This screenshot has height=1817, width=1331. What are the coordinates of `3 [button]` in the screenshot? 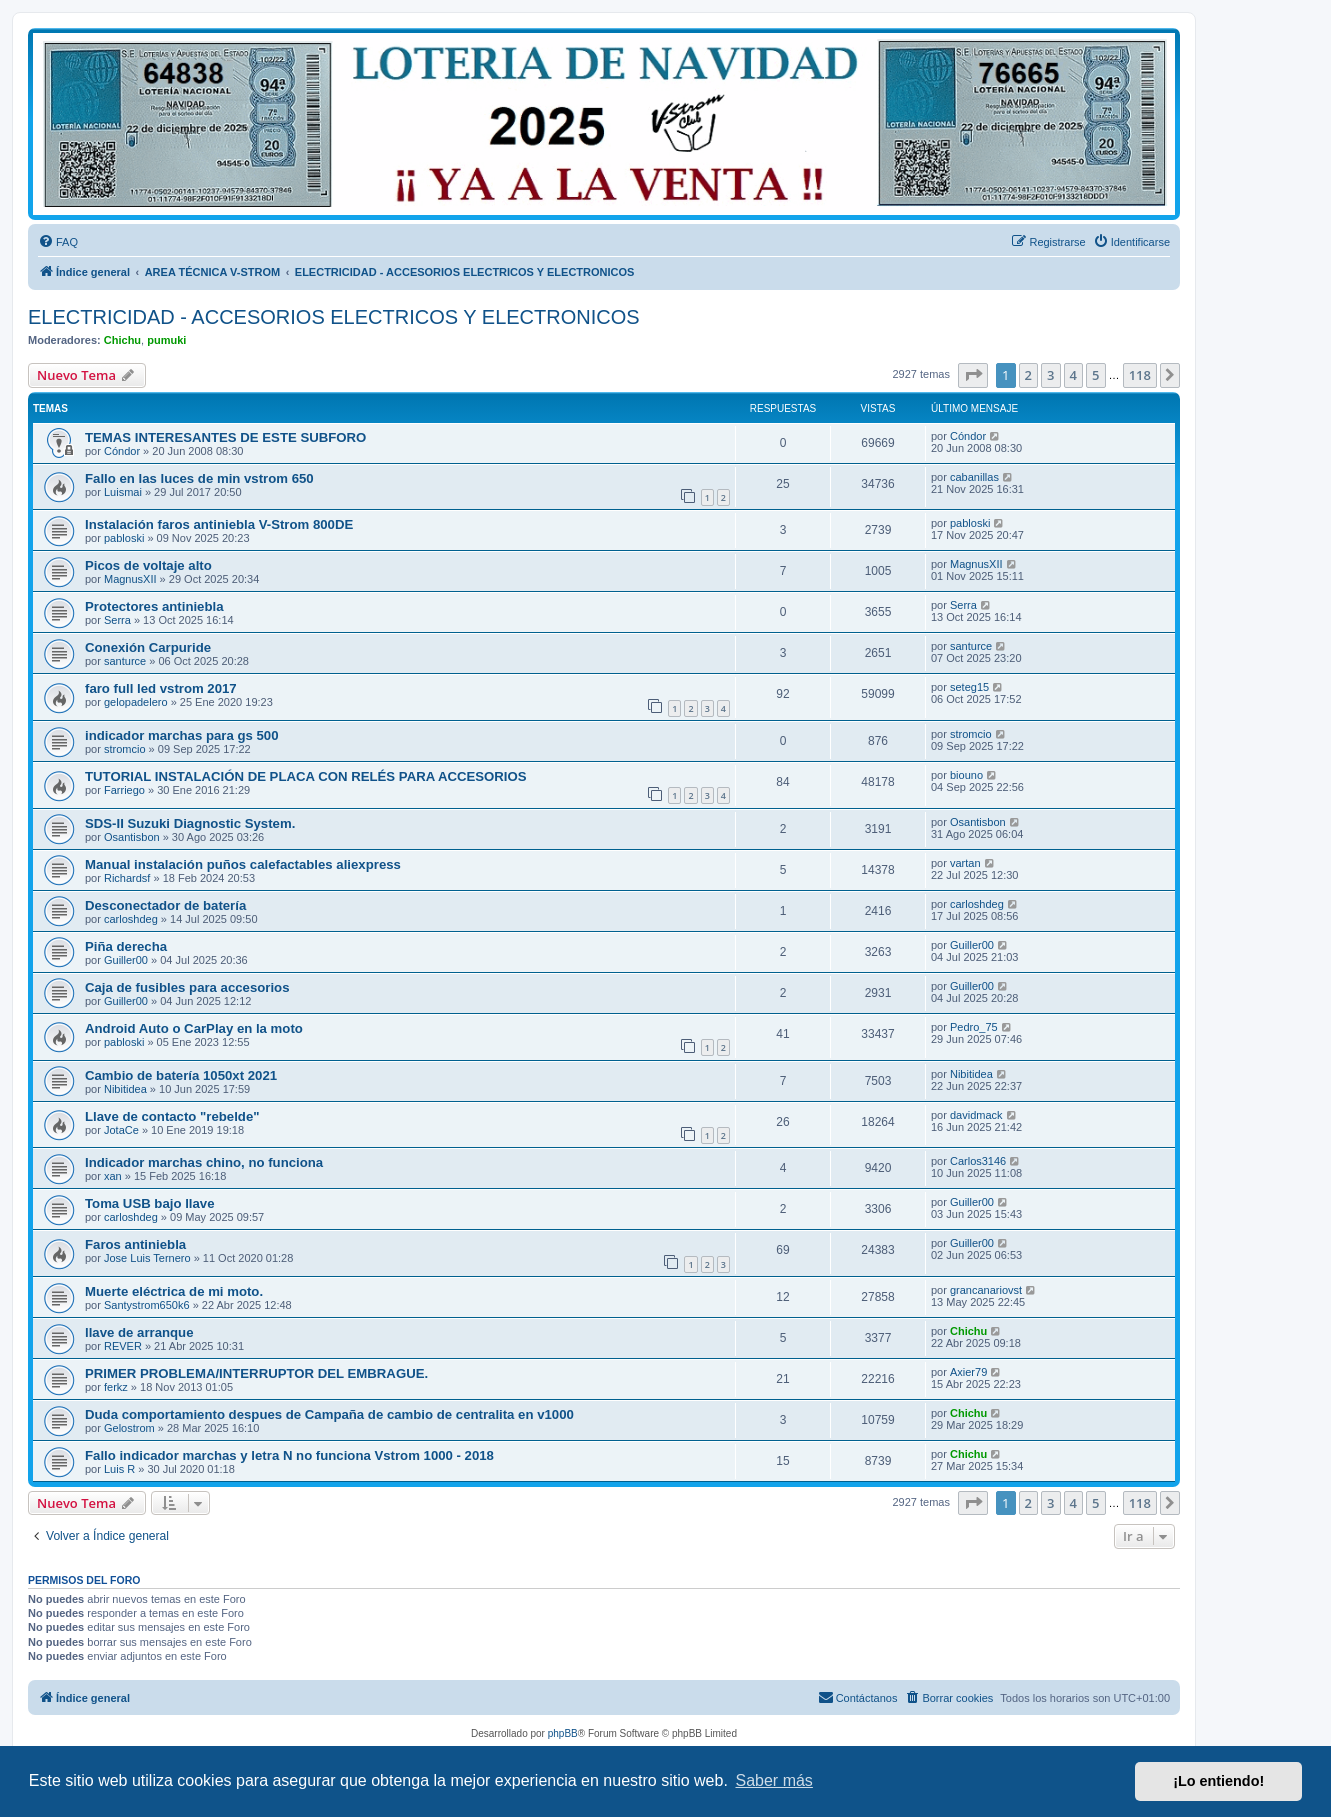 It's located at (1050, 375).